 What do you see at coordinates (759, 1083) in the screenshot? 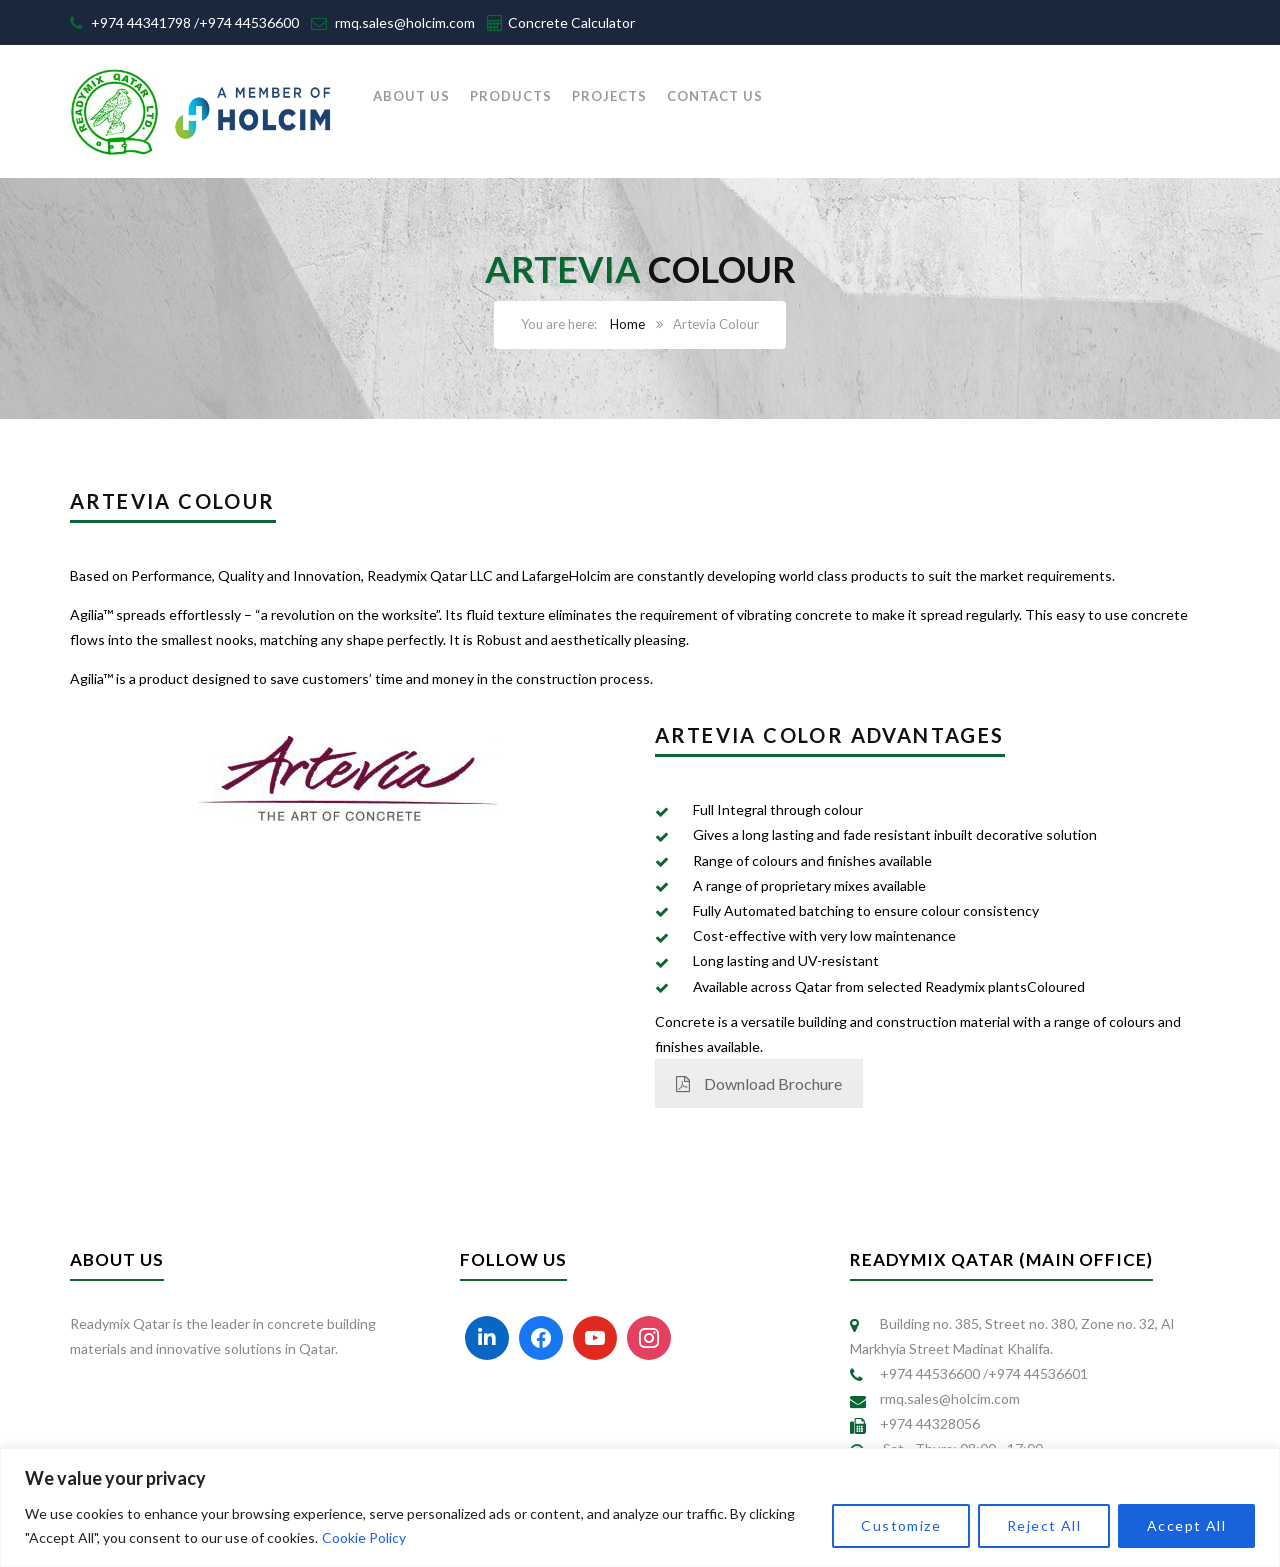
I see `Download Brochure` at bounding box center [759, 1083].